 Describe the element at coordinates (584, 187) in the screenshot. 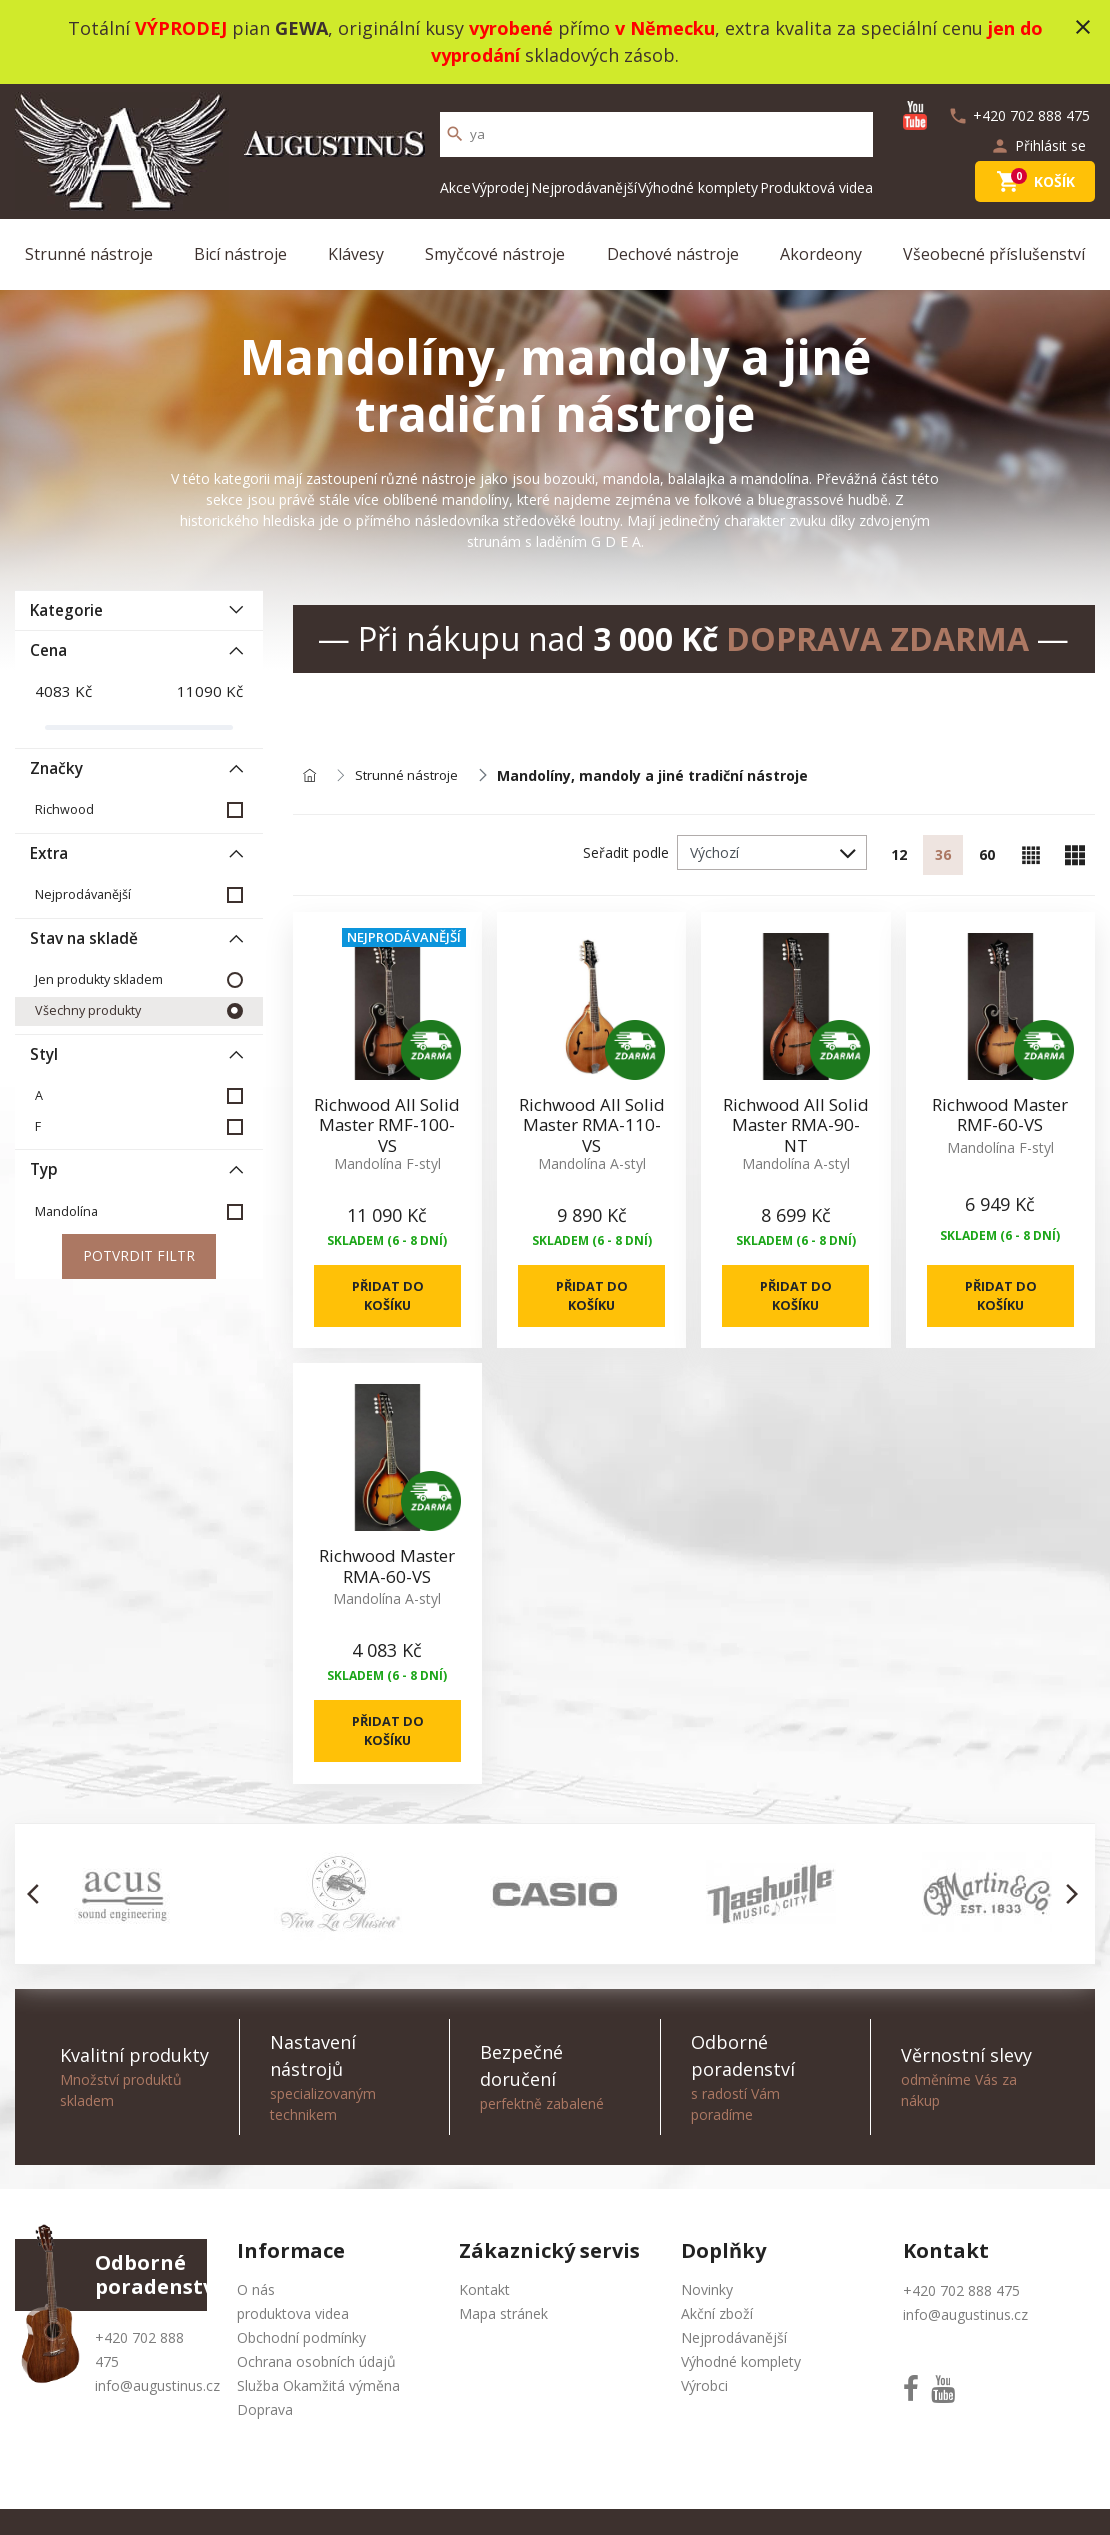

I see `Nejprodávanější` at that location.